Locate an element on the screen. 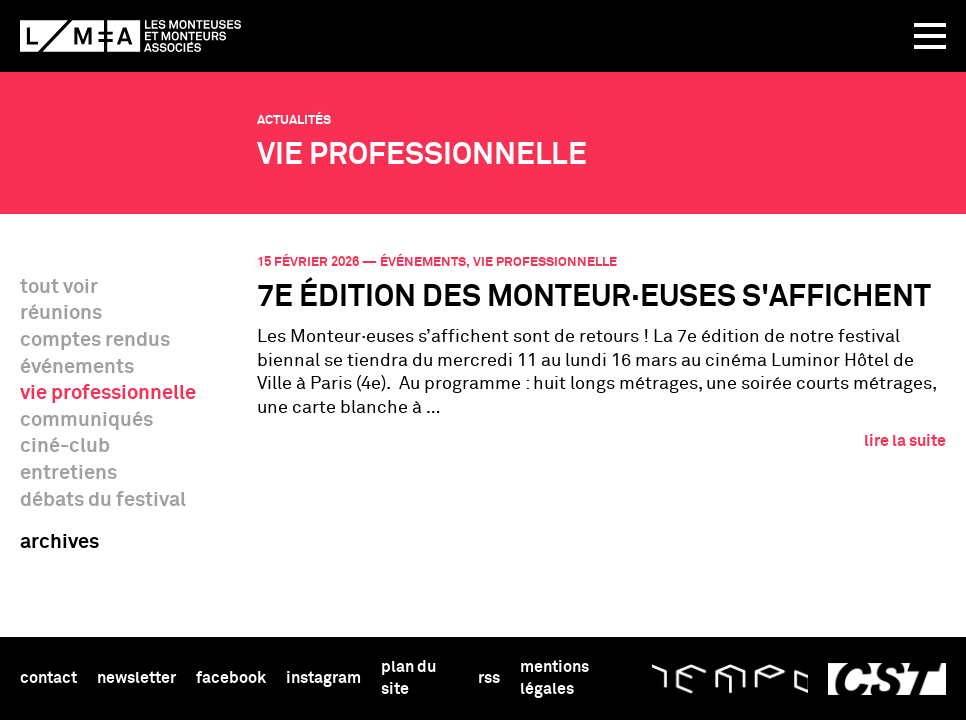 This screenshot has height=720, width=966. communiqués is located at coordinates (86, 420).